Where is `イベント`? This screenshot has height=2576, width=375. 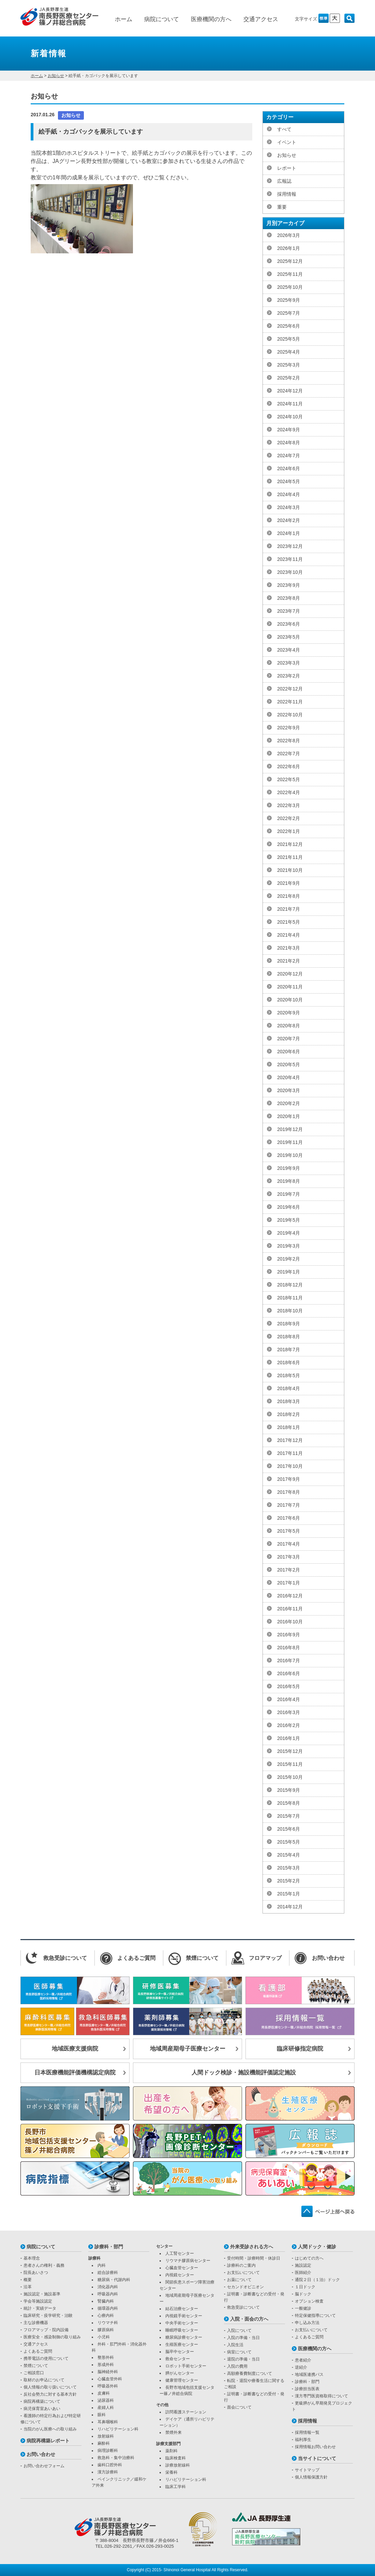 イベント is located at coordinates (286, 142).